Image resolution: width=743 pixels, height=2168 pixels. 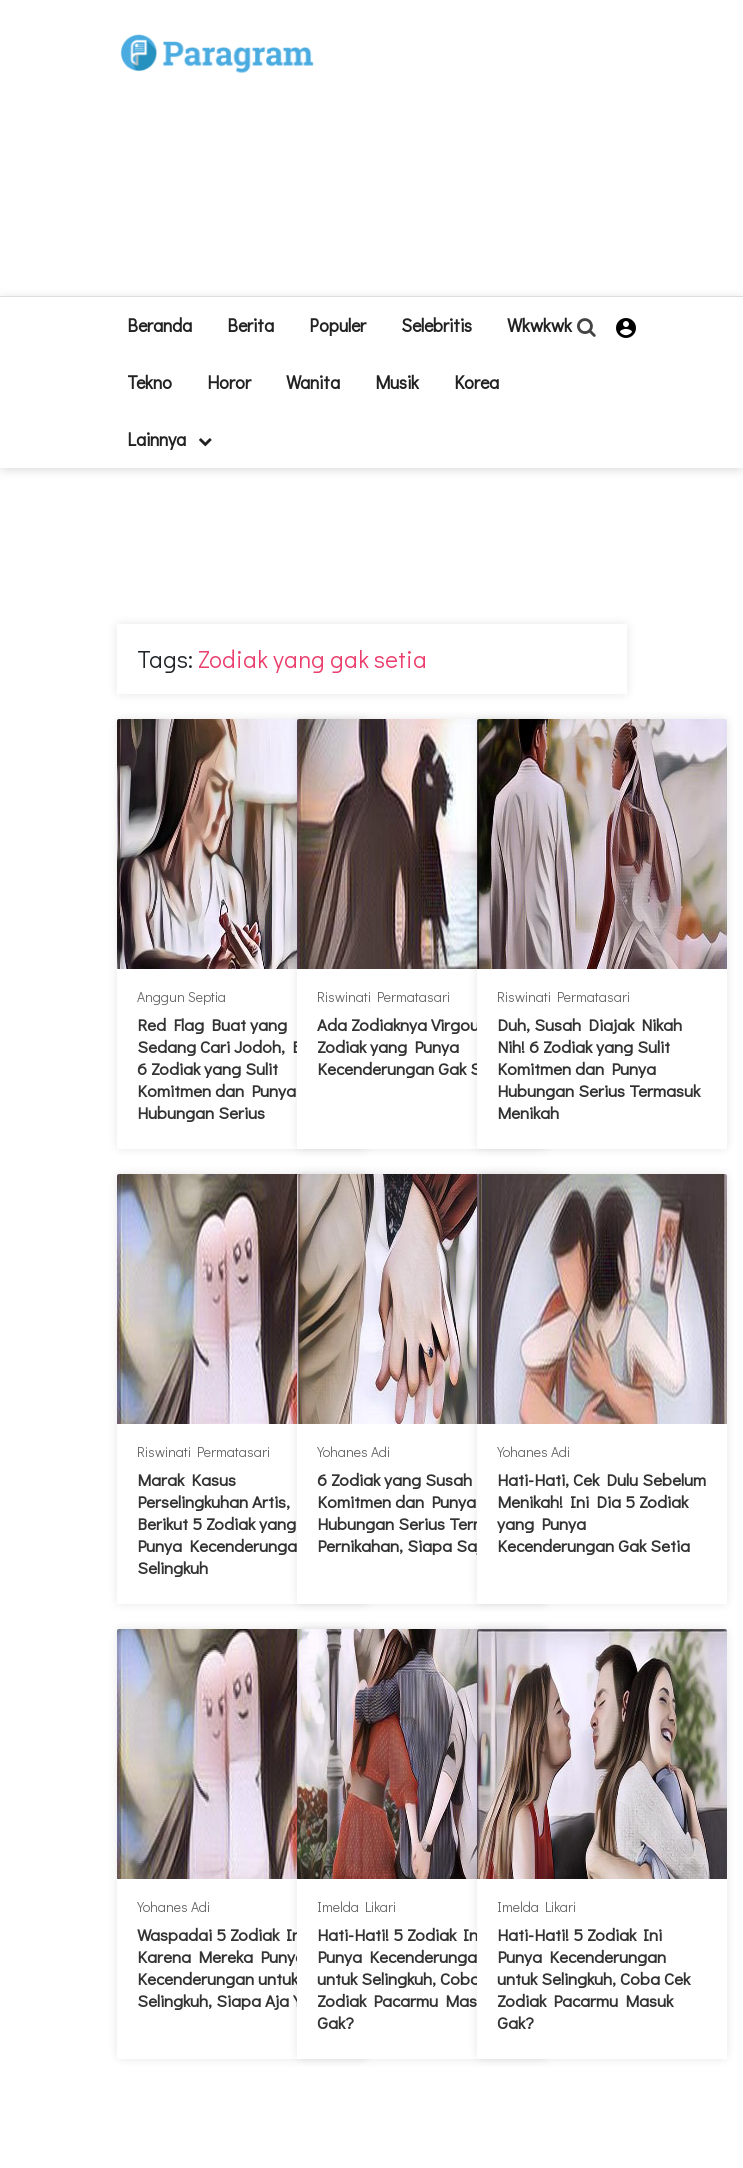 I want to click on Populer, so click(x=337, y=325).